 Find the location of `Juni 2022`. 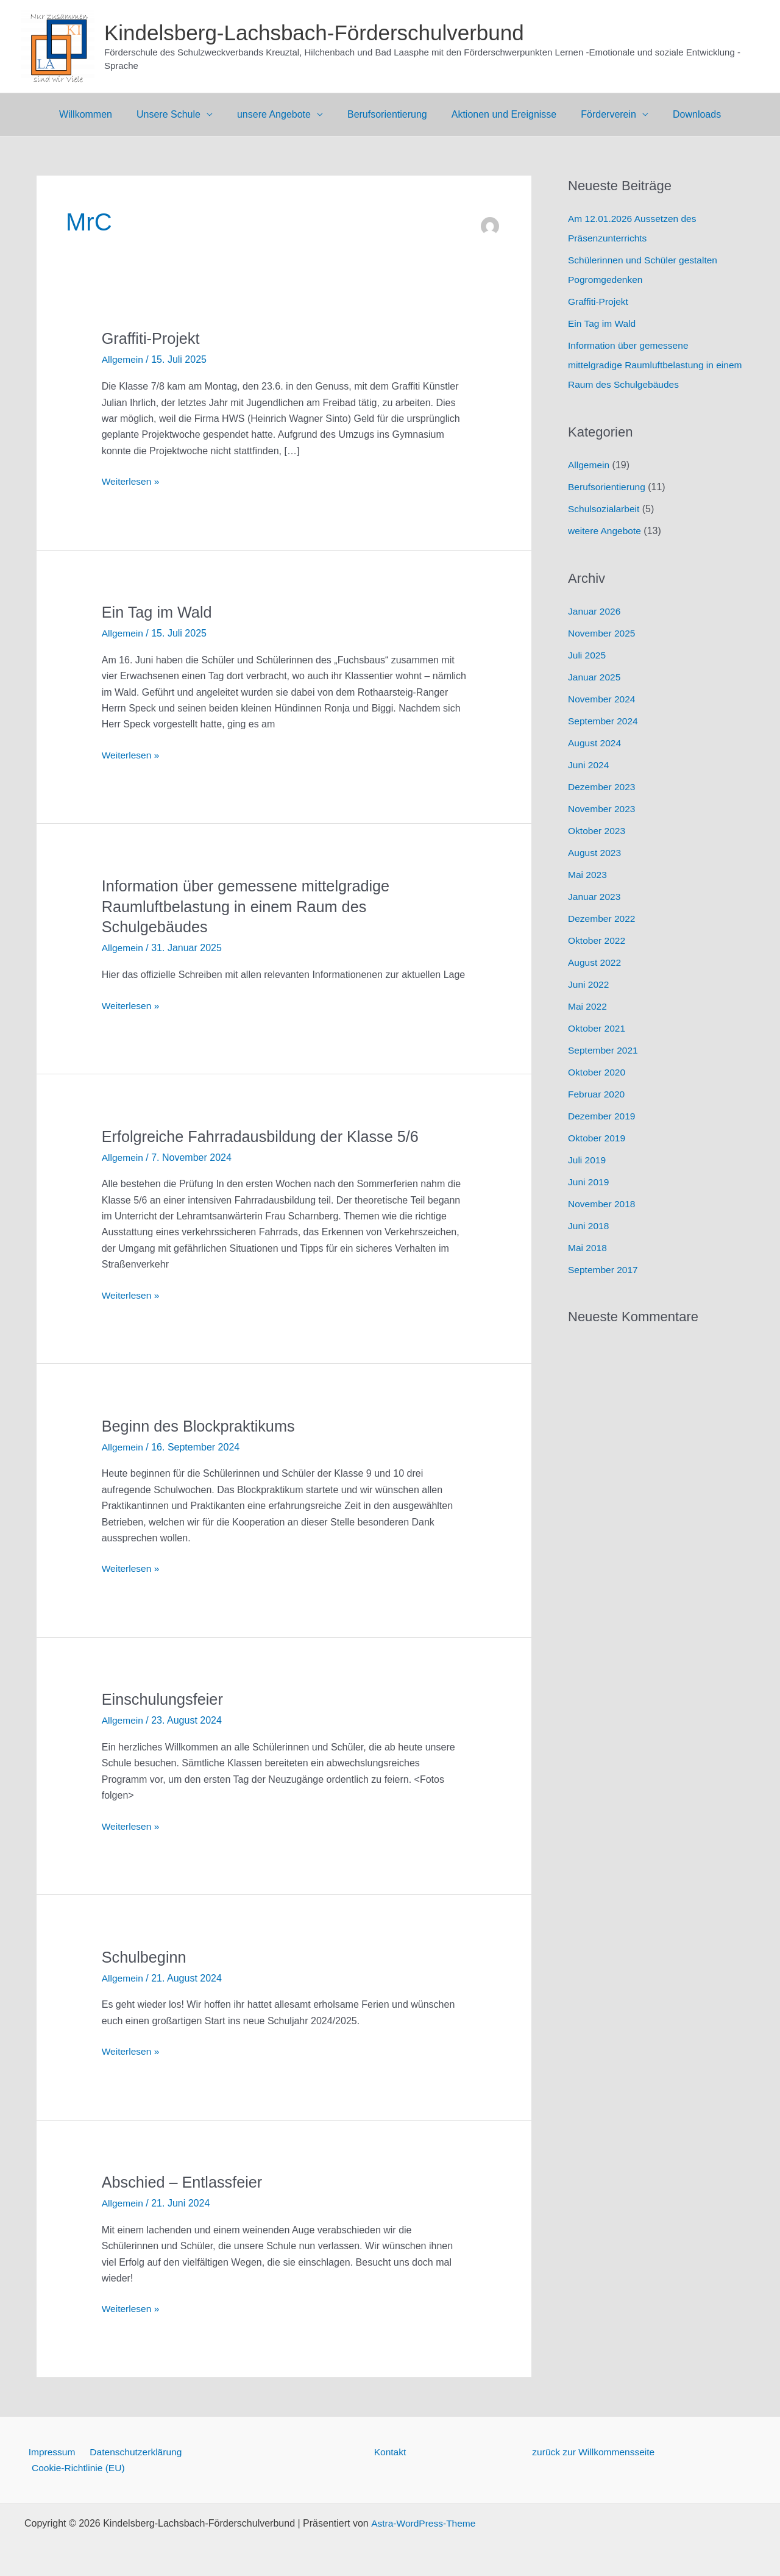

Juni 2022 is located at coordinates (589, 984).